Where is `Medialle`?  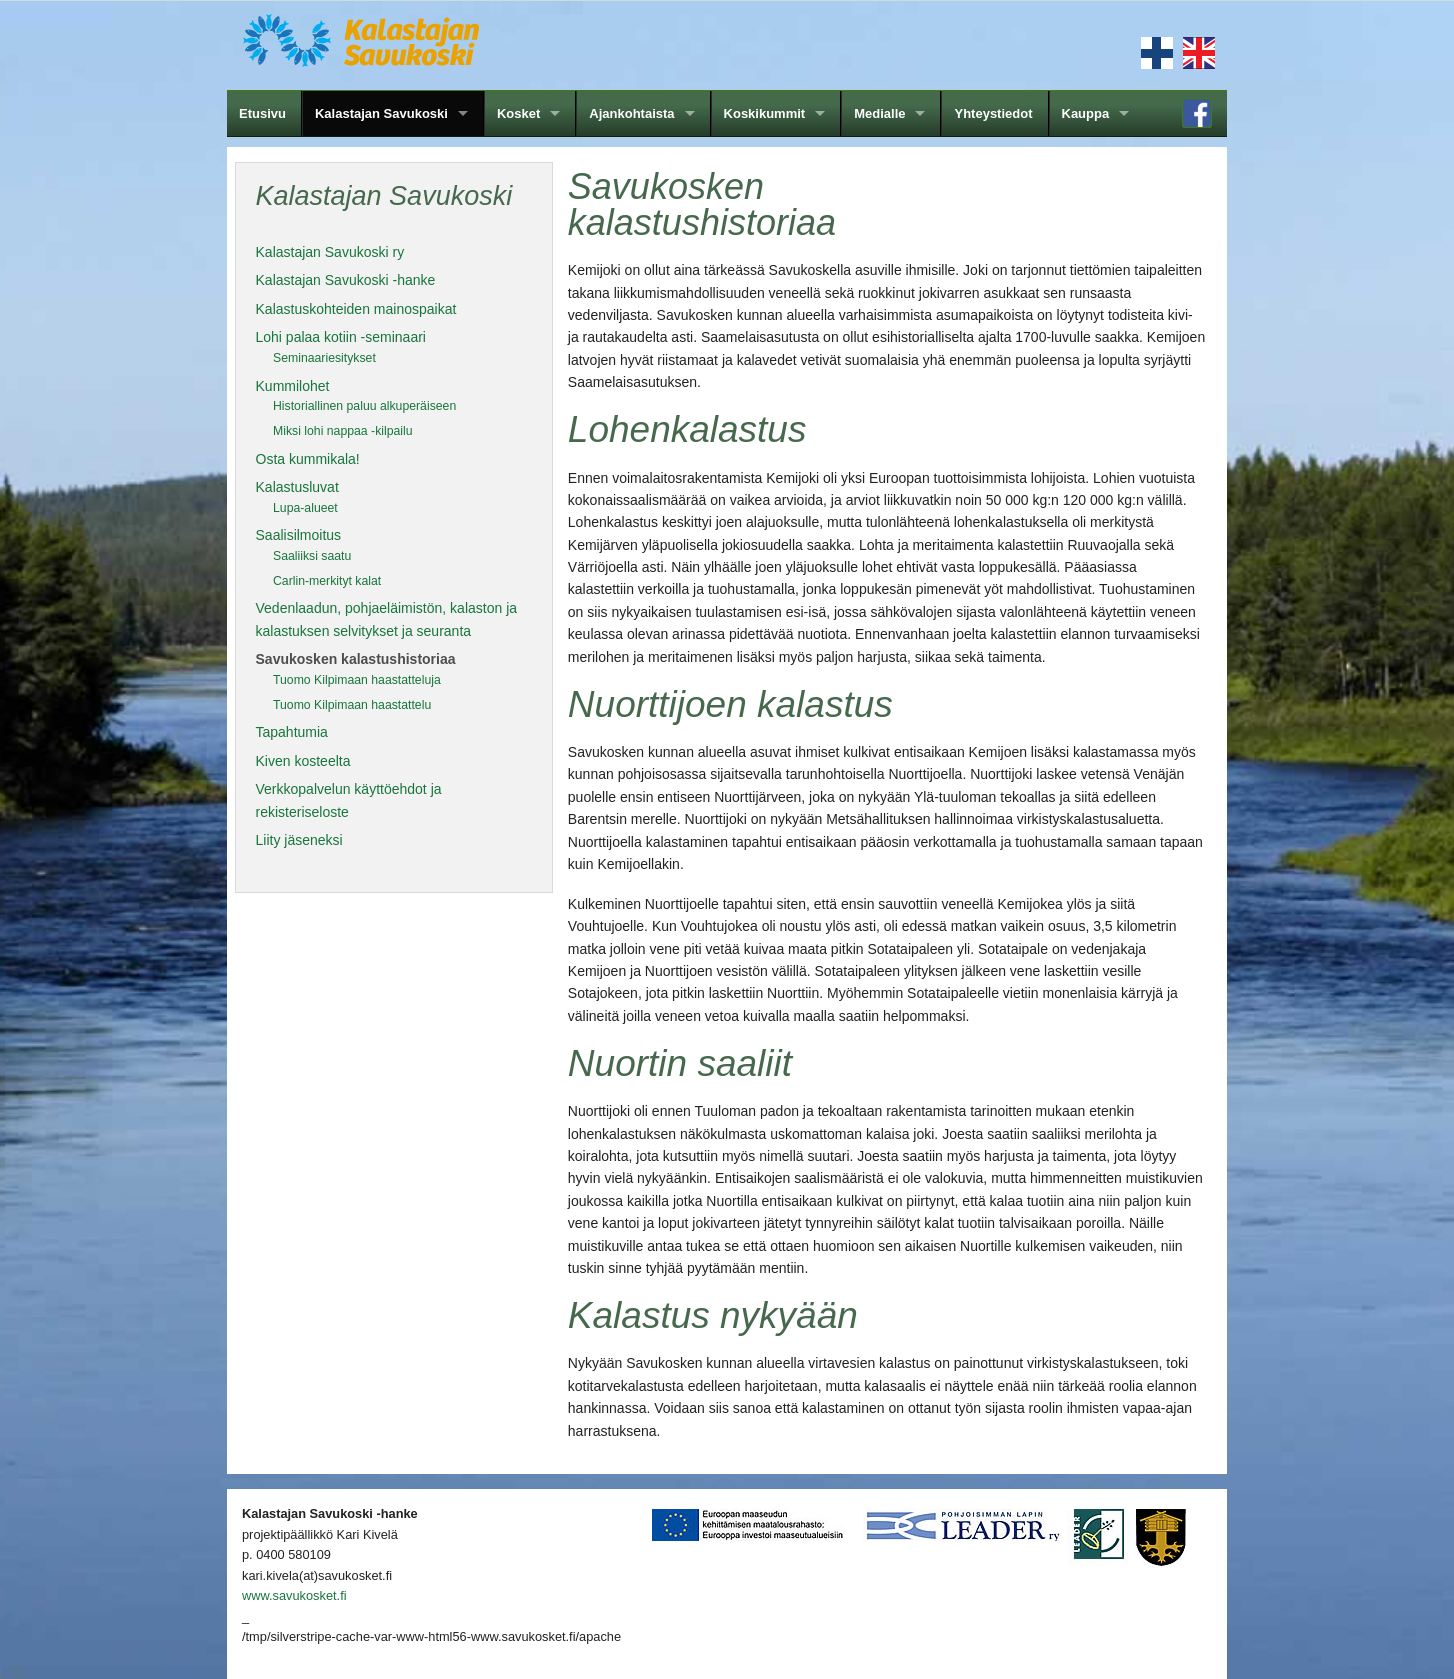
Medialle is located at coordinates (879, 113).